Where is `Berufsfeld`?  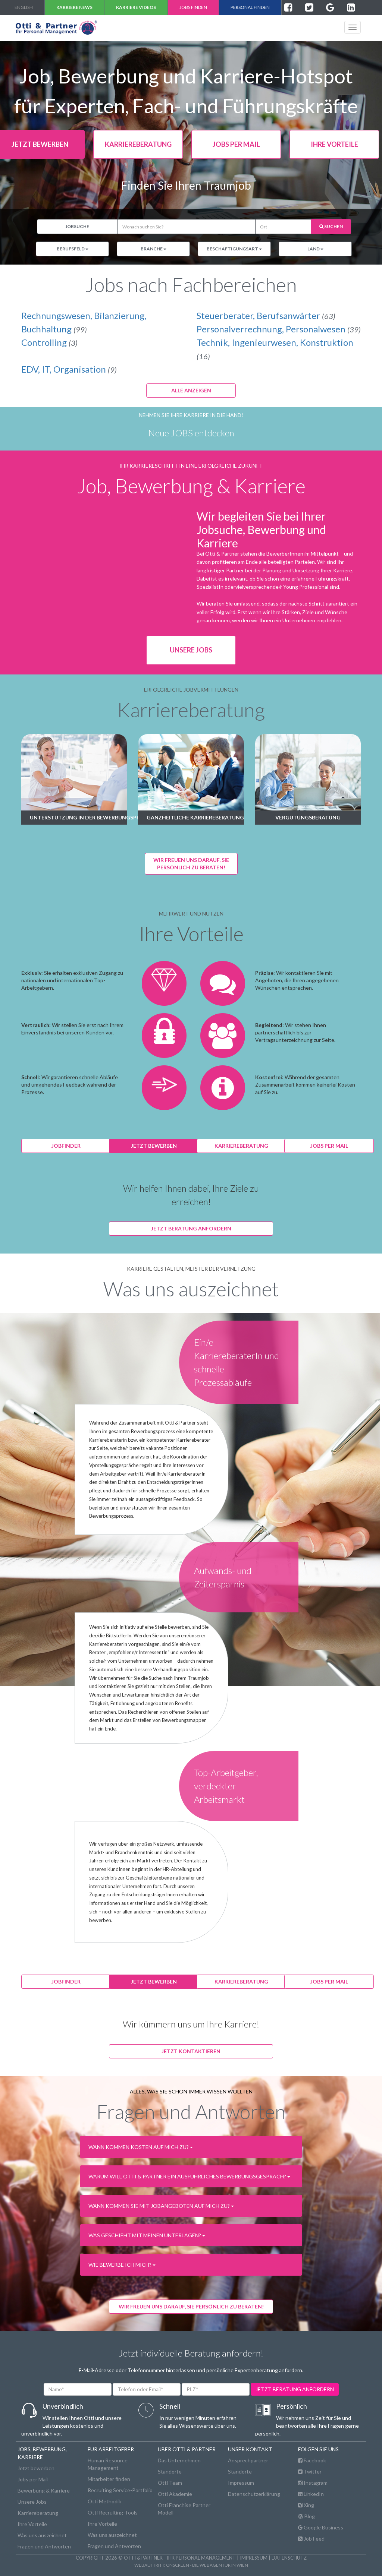
Berufsfeld is located at coordinates (72, 249).